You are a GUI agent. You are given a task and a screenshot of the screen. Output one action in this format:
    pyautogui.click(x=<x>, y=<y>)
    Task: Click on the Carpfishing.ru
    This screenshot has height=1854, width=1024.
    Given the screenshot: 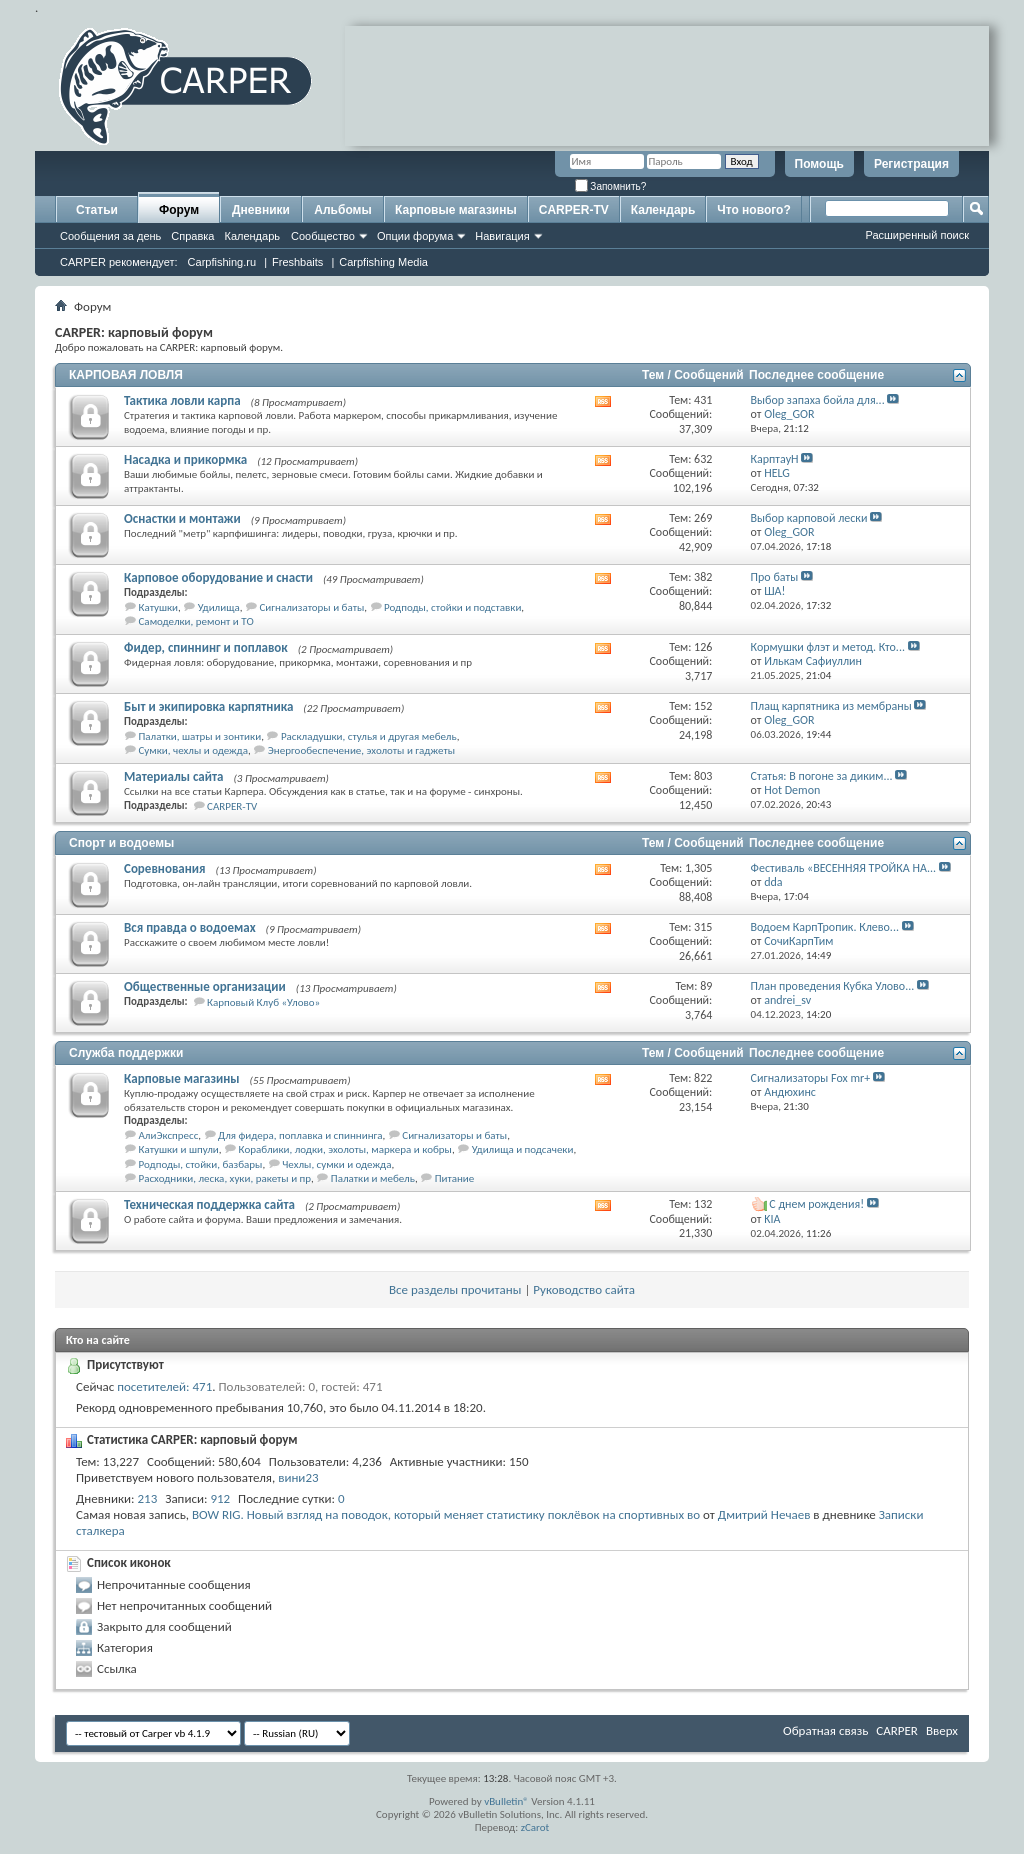 What is the action you would take?
    pyautogui.click(x=222, y=262)
    